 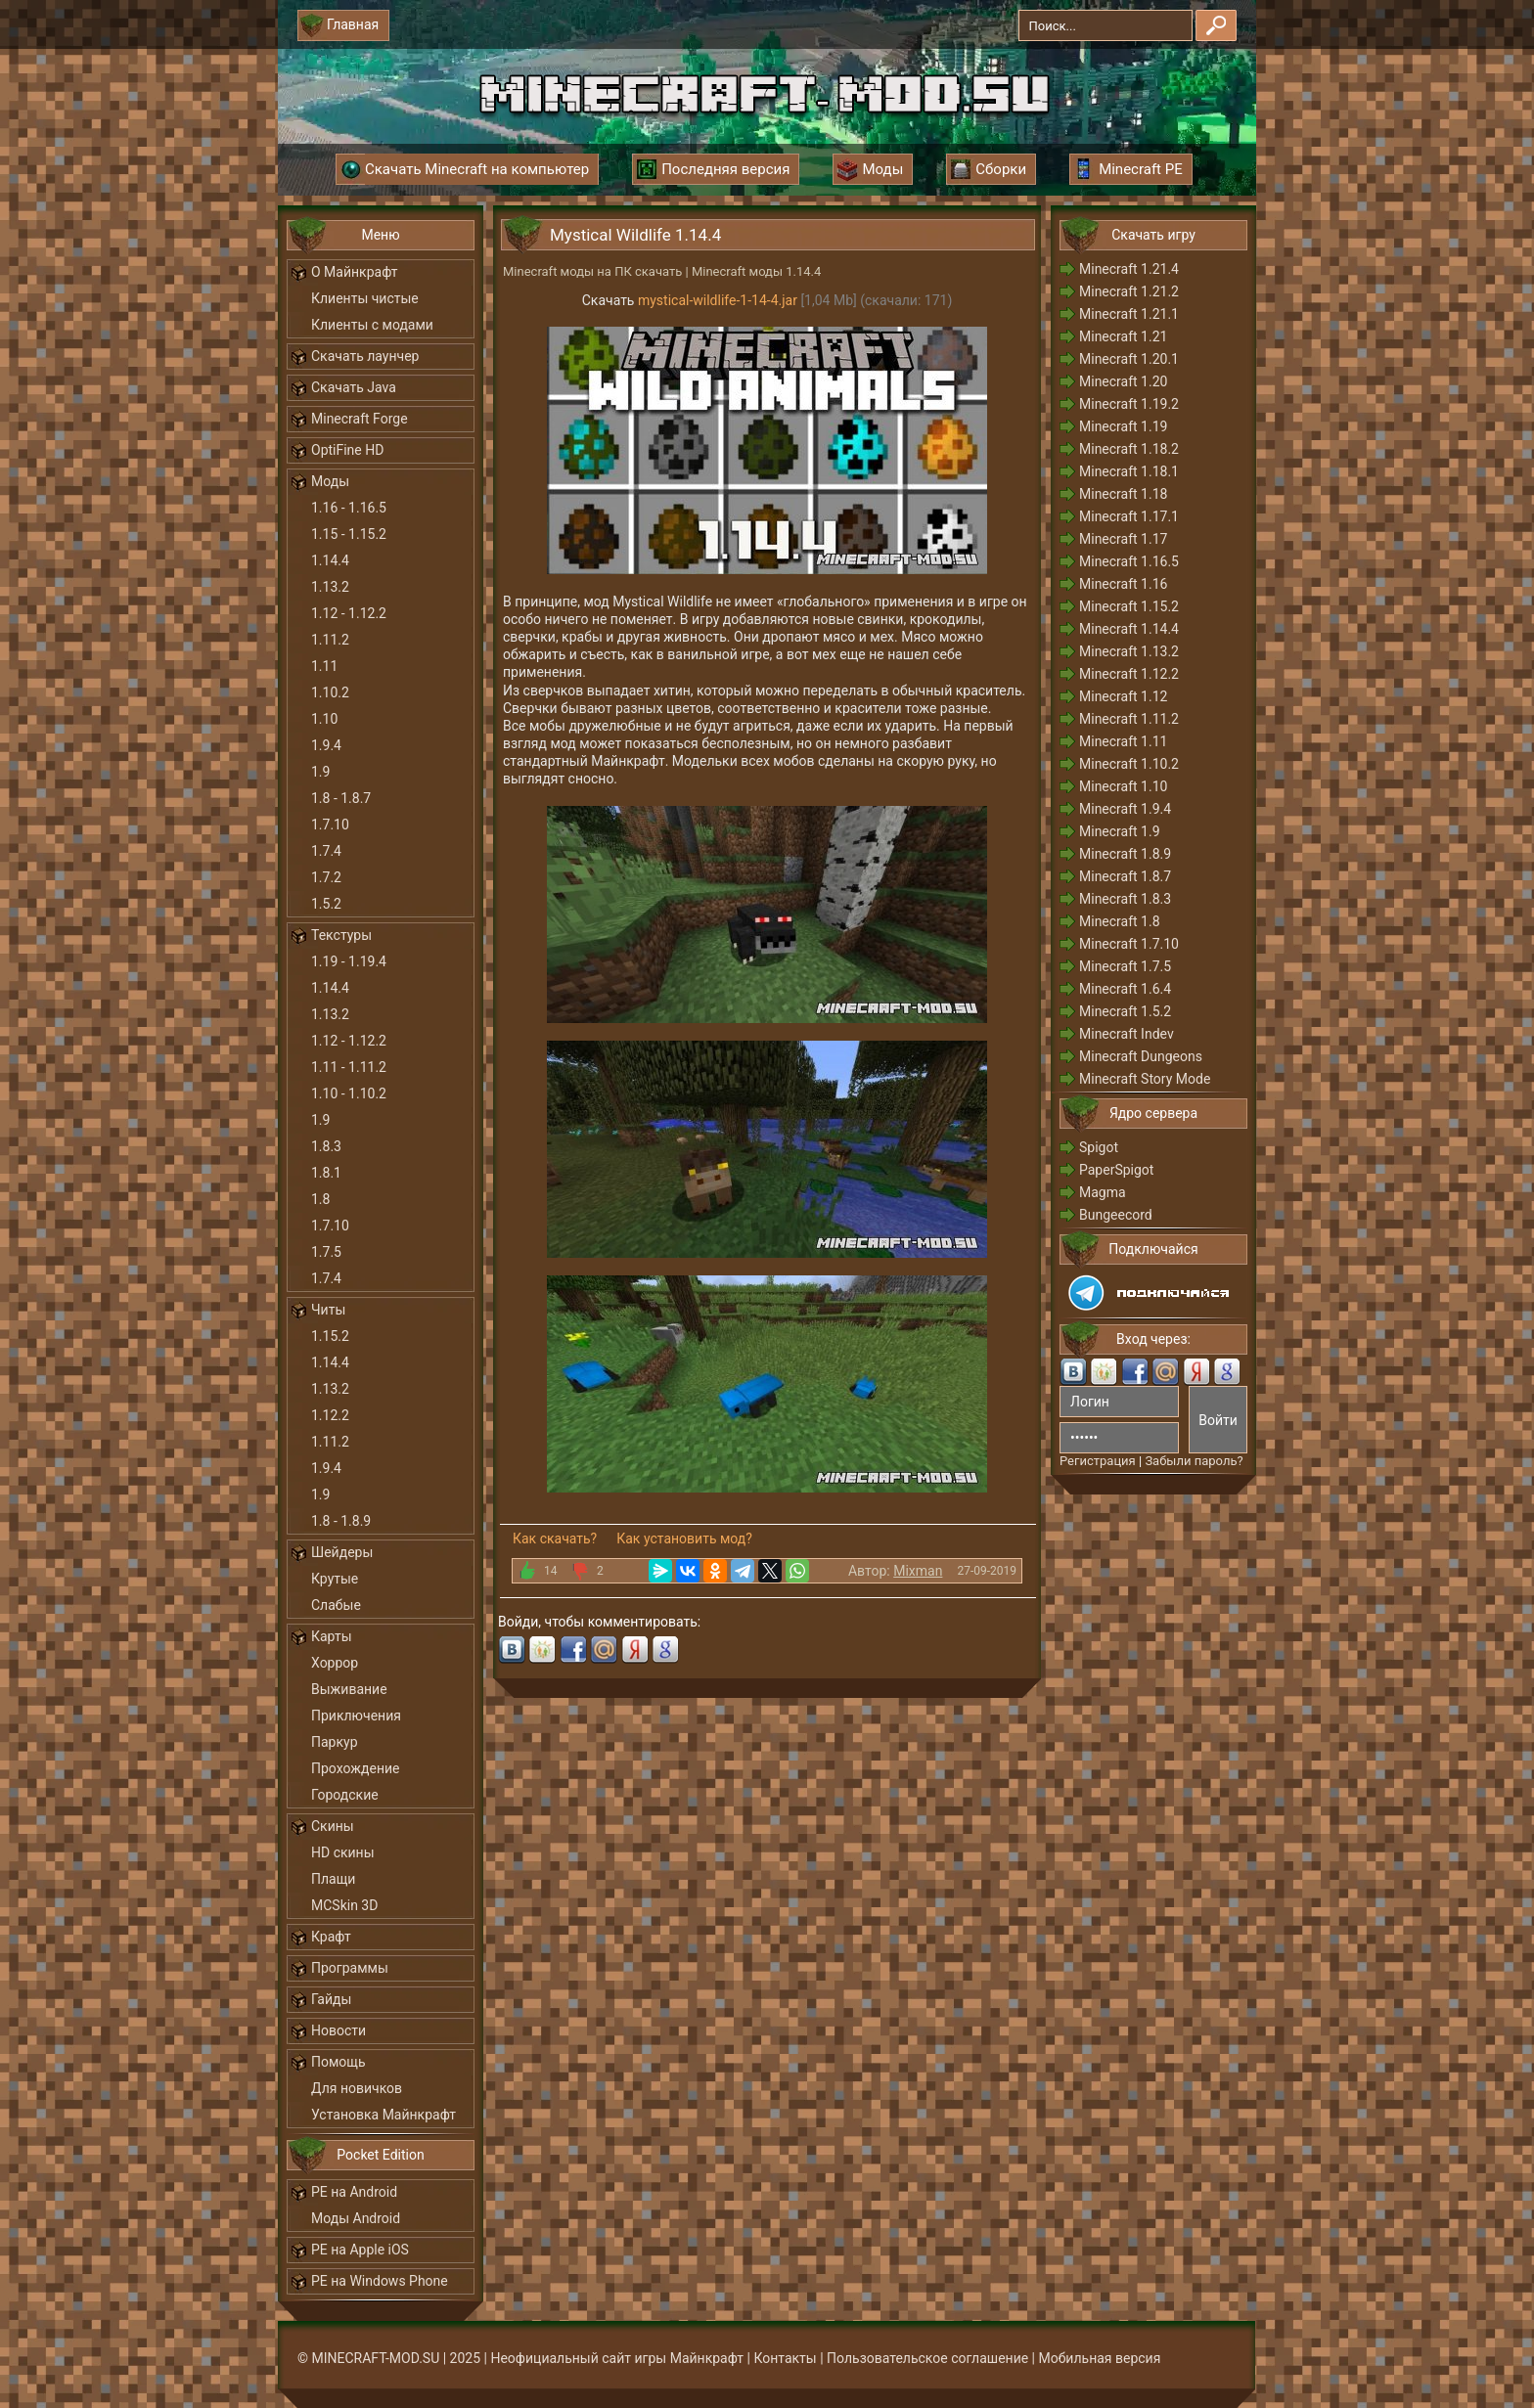 What do you see at coordinates (359, 418) in the screenshot?
I see `Minecraft Forge` at bounding box center [359, 418].